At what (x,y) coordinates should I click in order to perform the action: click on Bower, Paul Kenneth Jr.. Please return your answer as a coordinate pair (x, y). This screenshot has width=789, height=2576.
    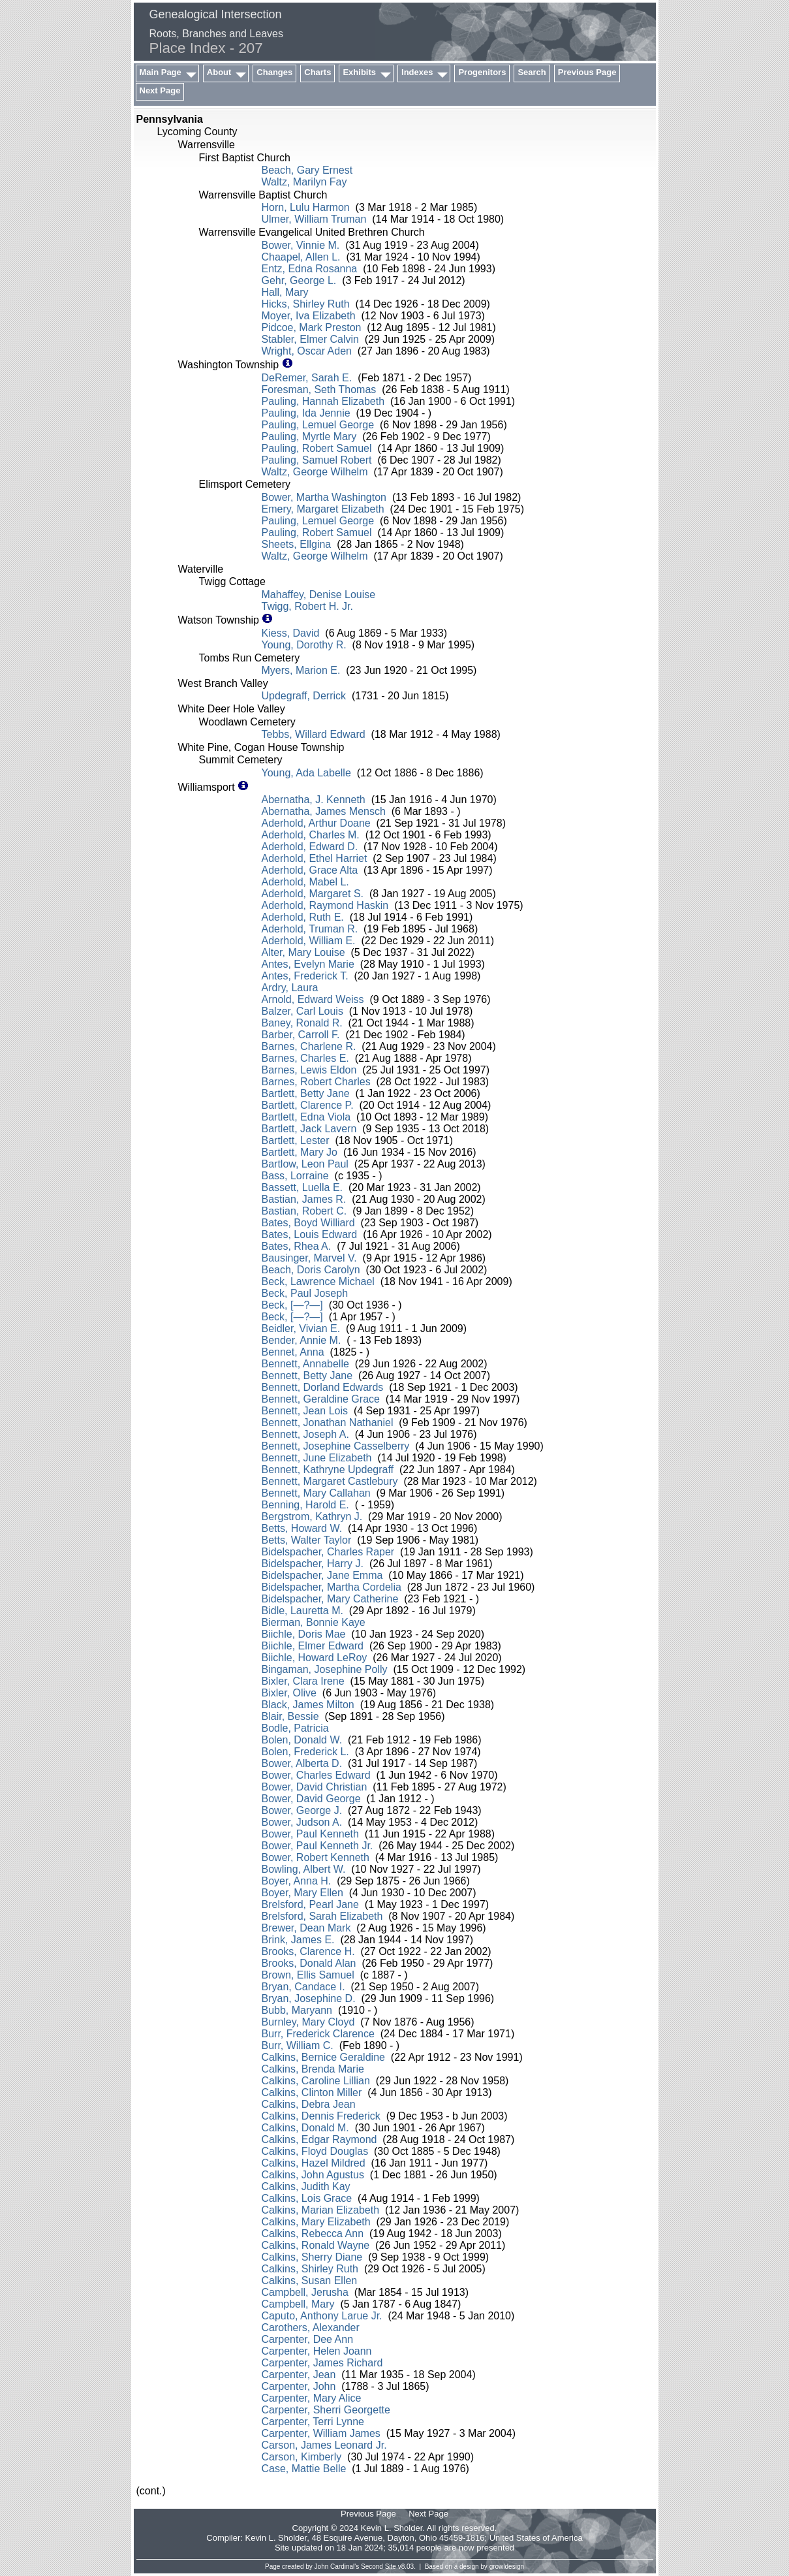
    Looking at the image, I should click on (317, 1845).